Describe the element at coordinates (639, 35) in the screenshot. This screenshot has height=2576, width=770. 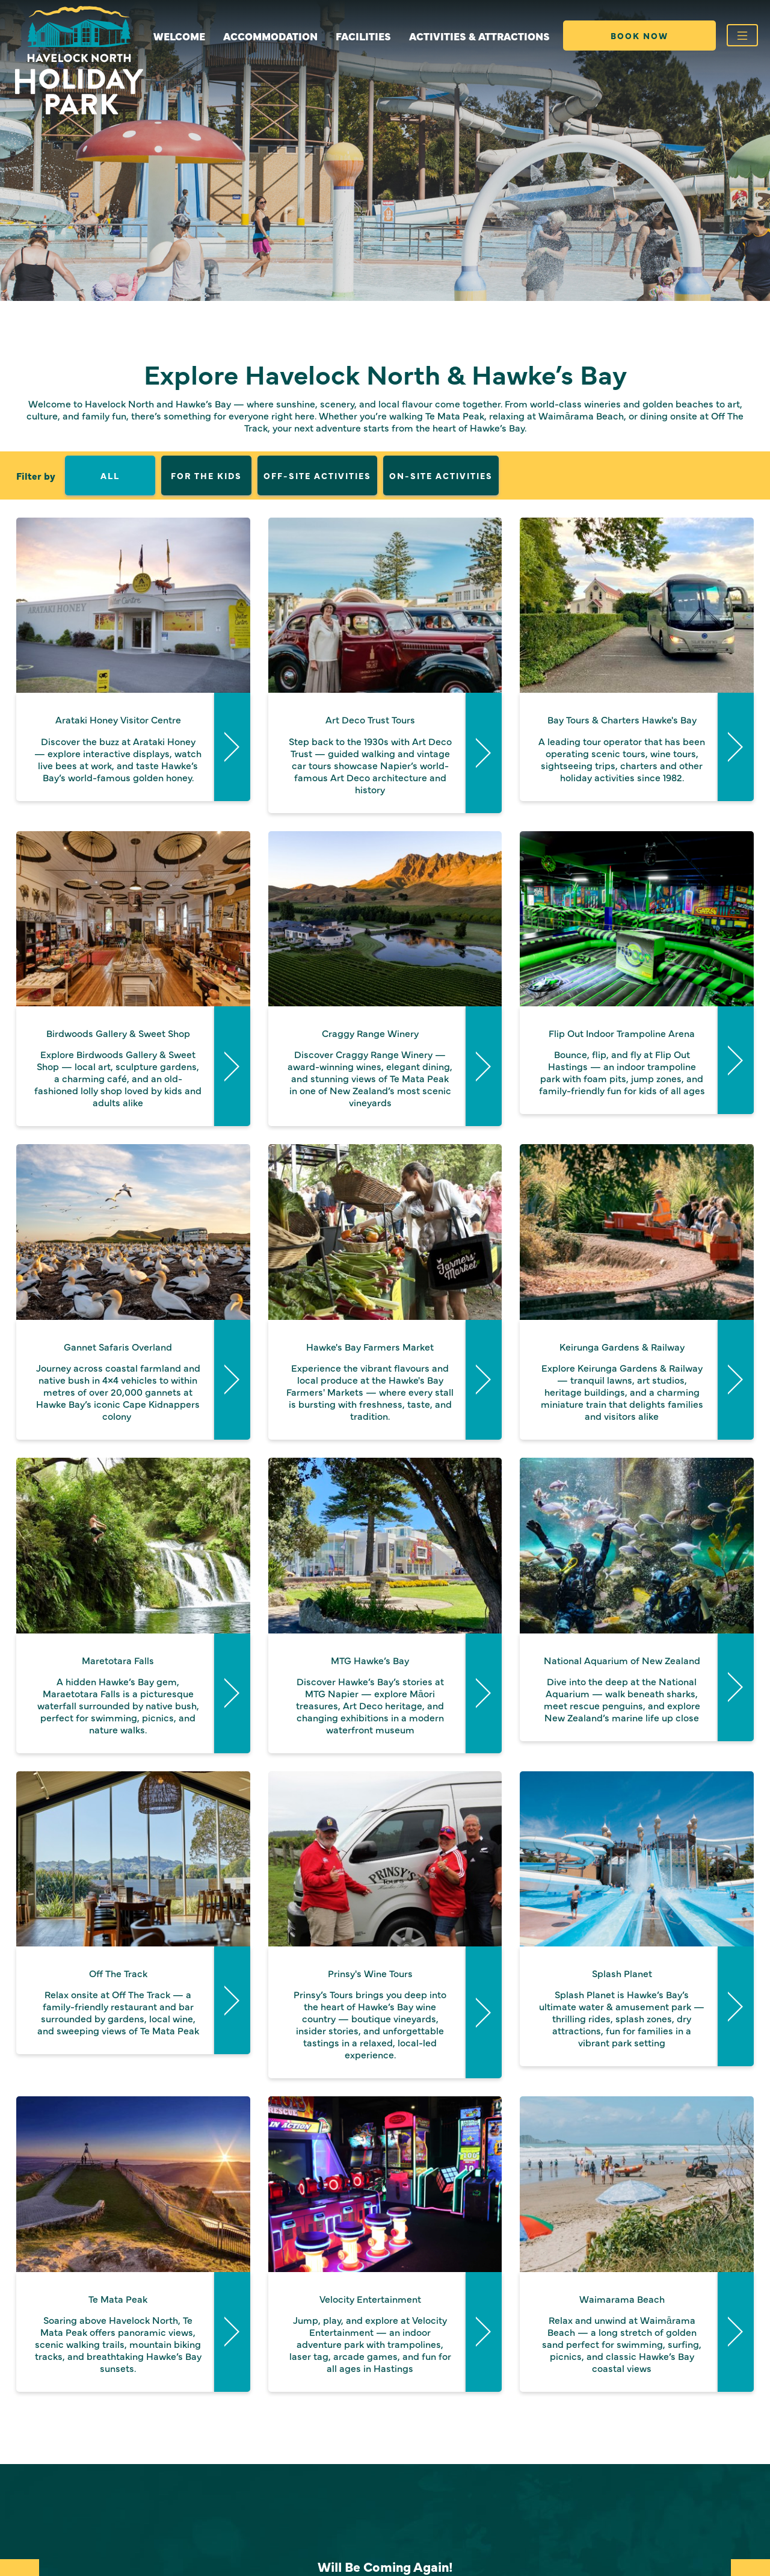
I see `Book Now` at that location.